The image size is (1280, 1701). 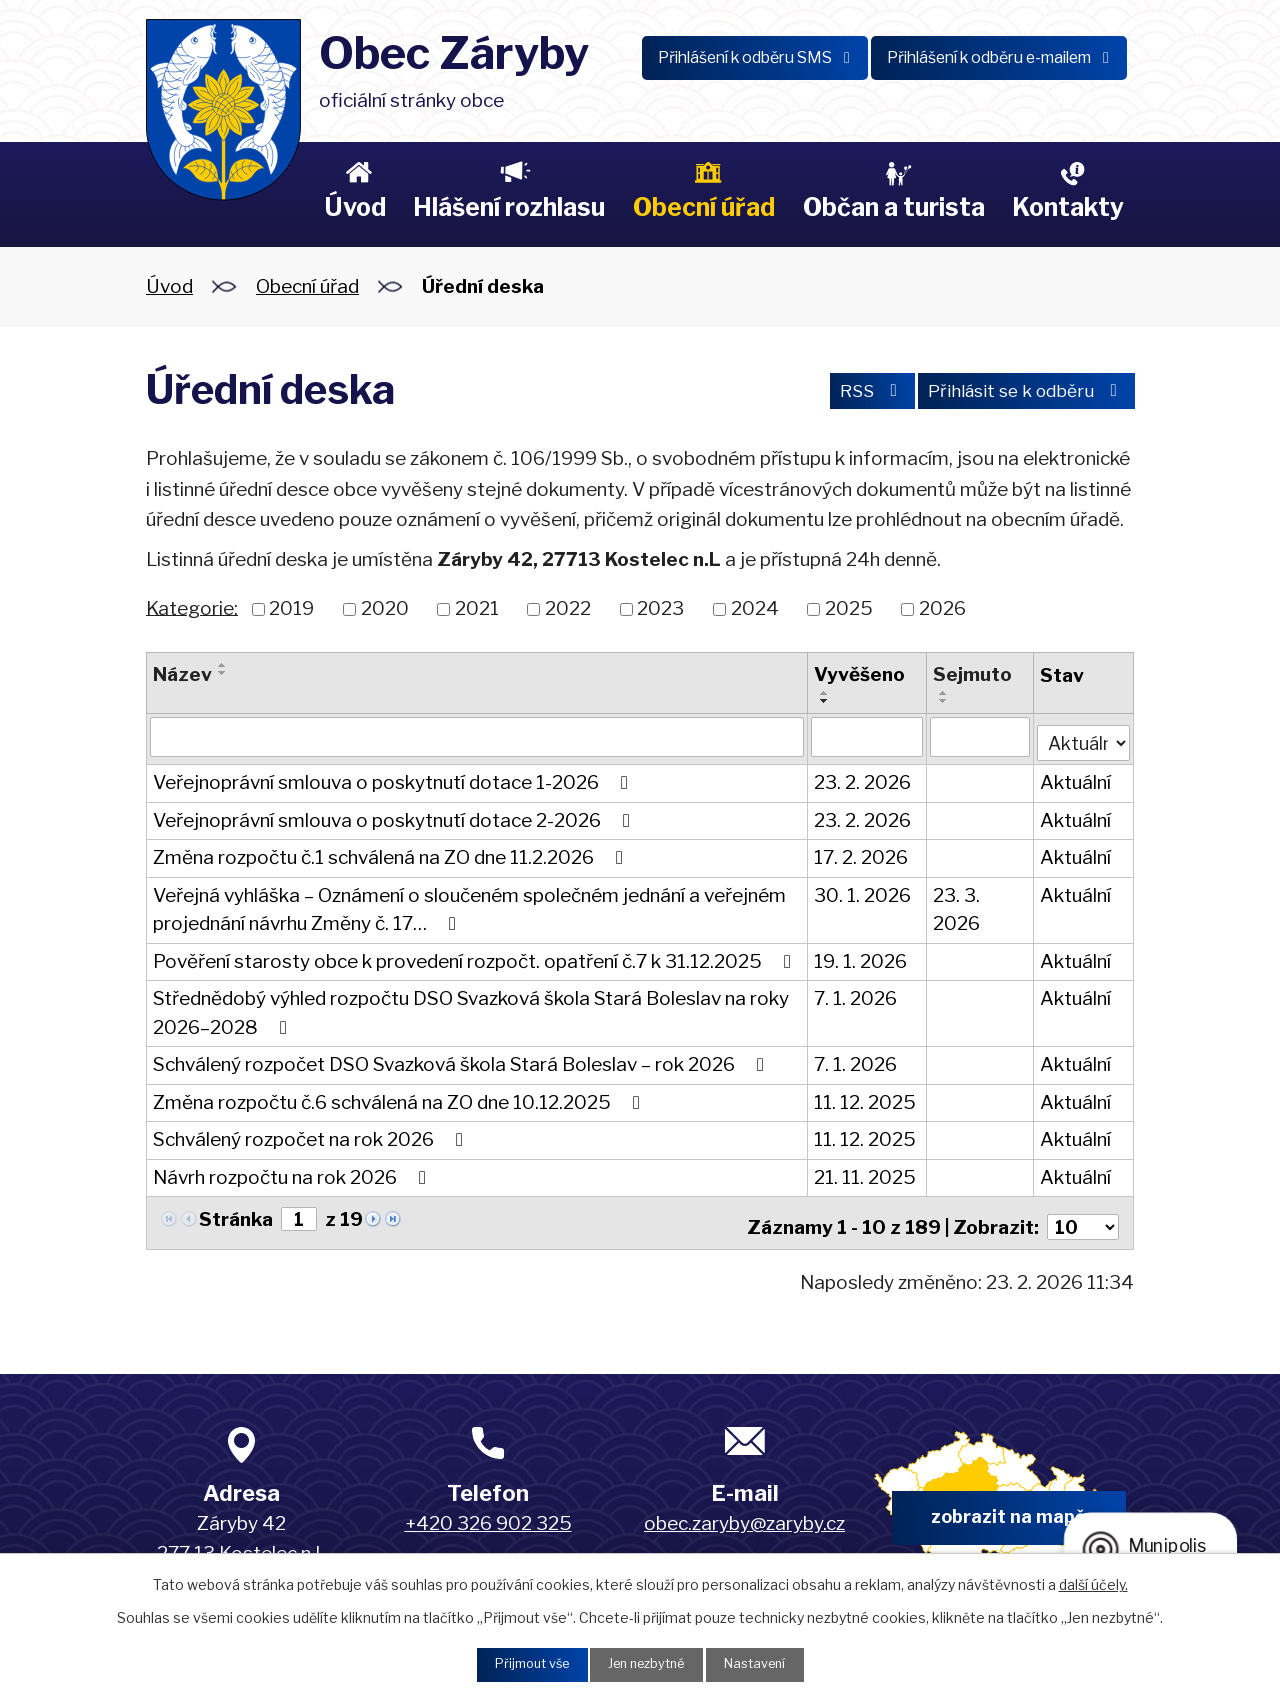 What do you see at coordinates (972, 674) in the screenshot?
I see `Sejmuto` at bounding box center [972, 674].